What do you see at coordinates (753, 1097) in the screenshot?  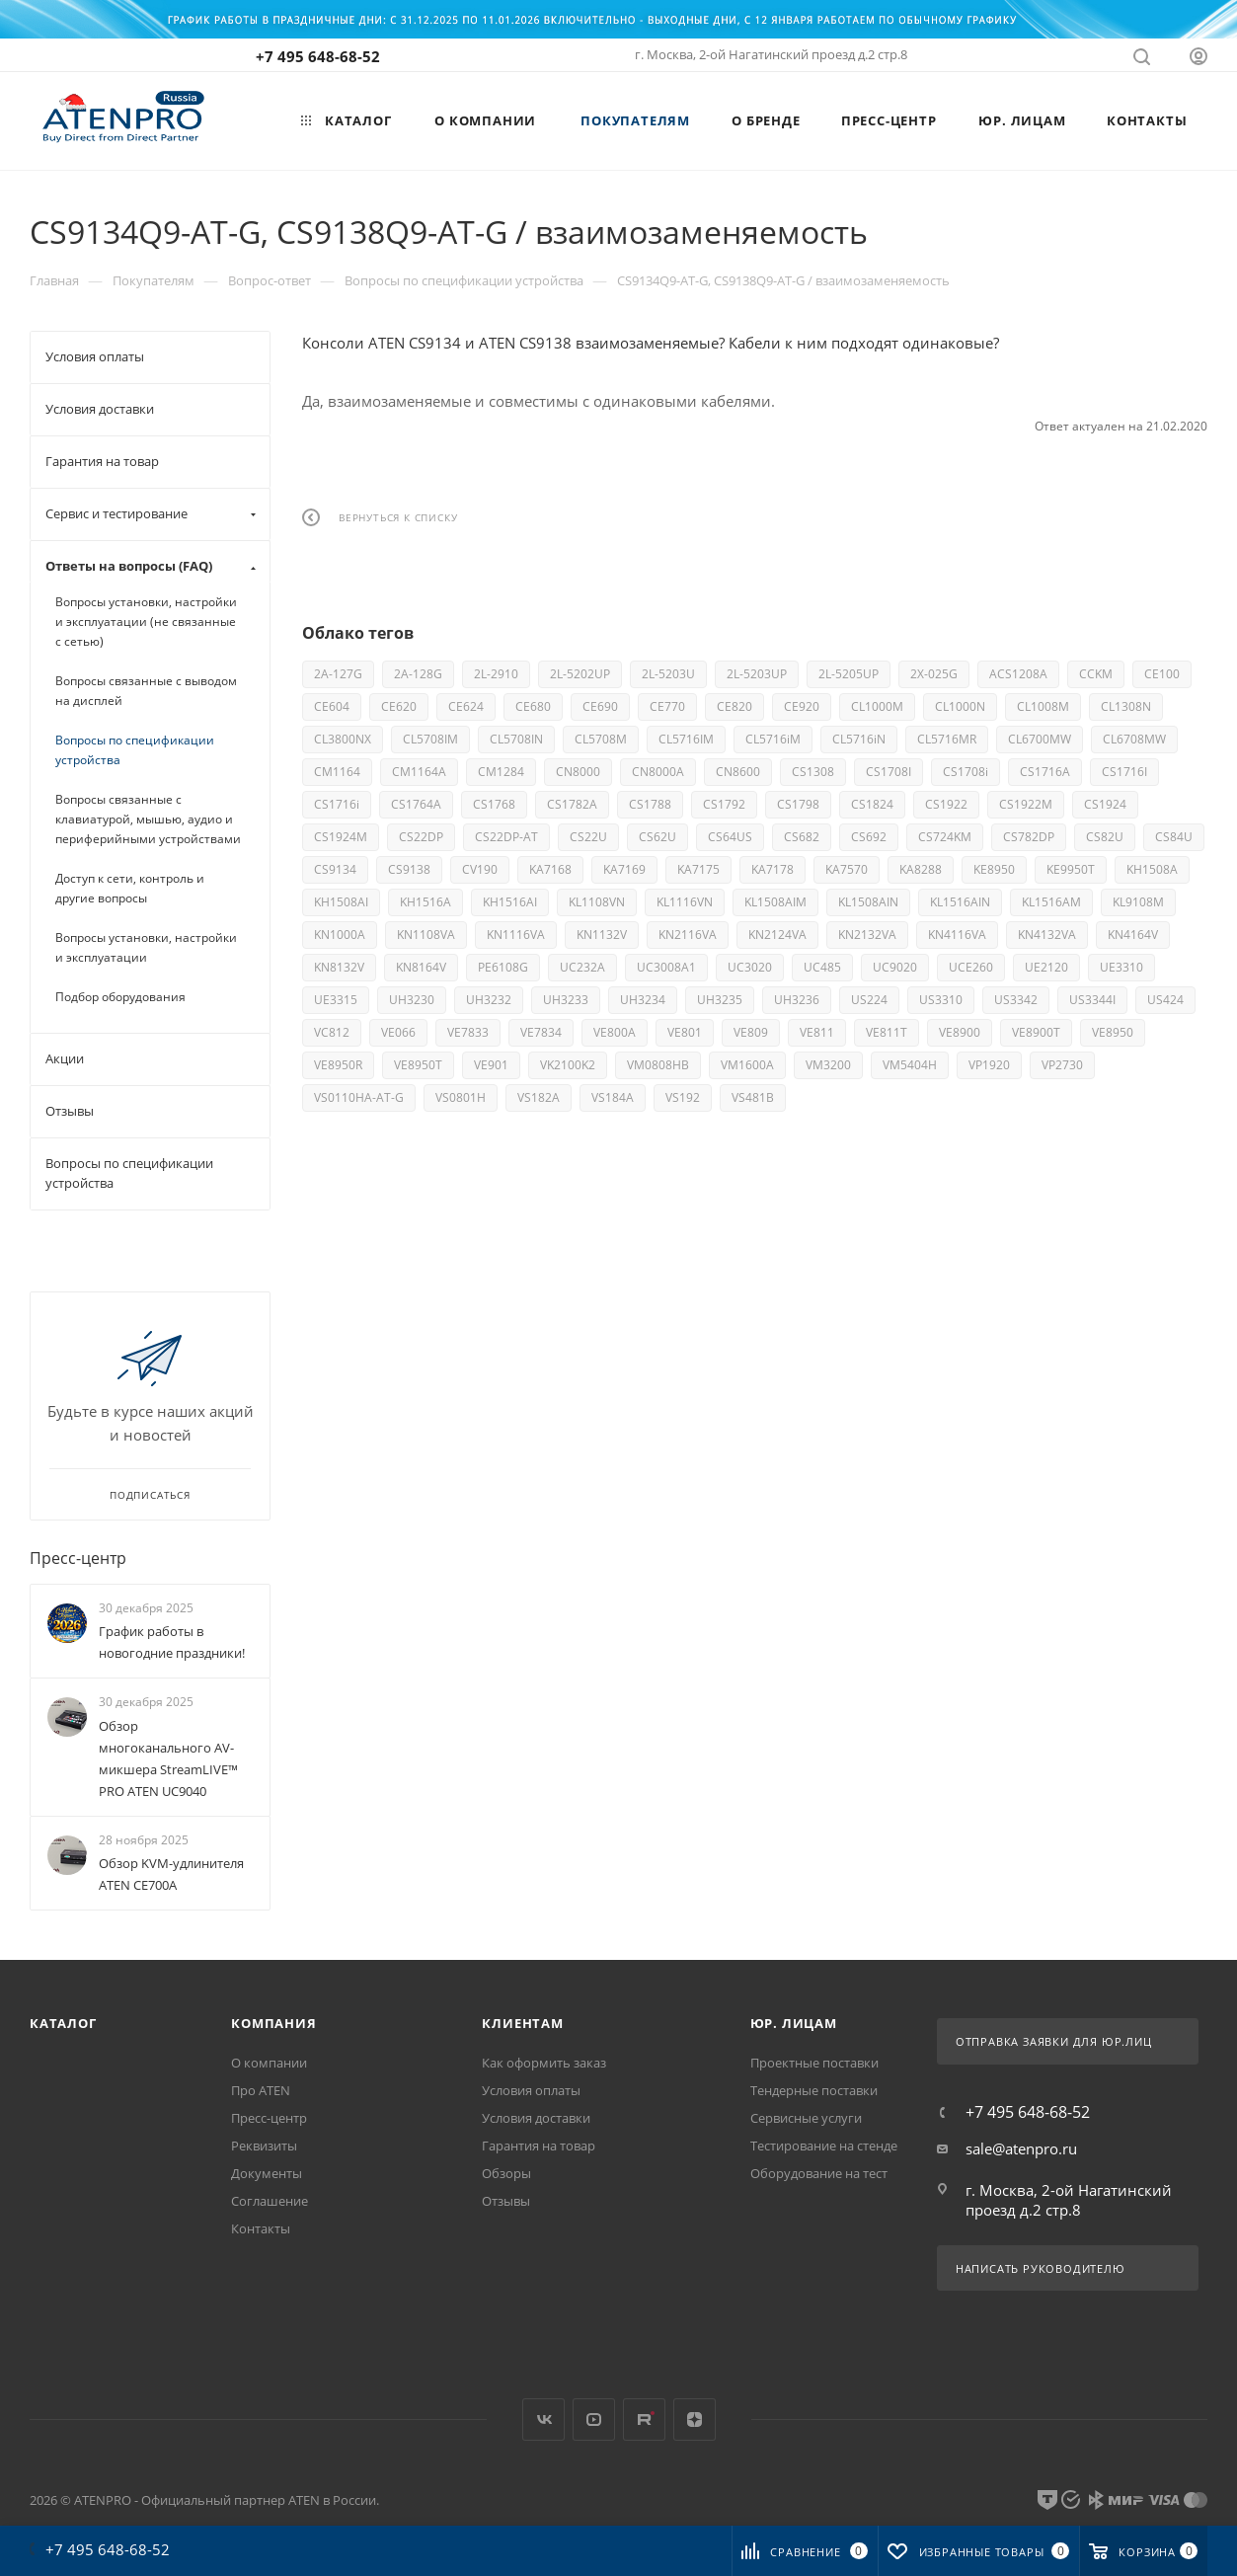 I see `VS481B` at bounding box center [753, 1097].